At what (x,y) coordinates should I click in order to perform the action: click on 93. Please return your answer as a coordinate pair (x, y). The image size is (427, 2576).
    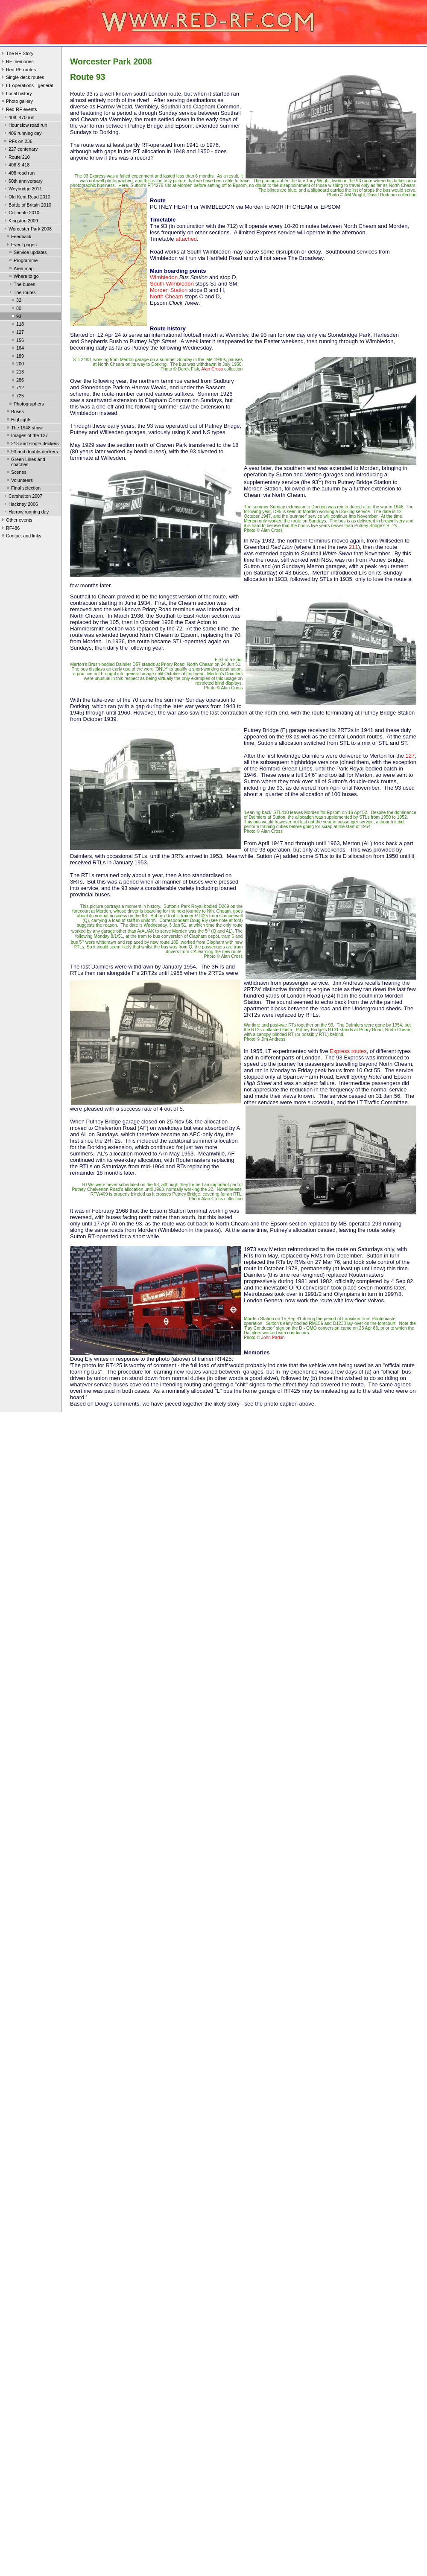
    Looking at the image, I should click on (15, 317).